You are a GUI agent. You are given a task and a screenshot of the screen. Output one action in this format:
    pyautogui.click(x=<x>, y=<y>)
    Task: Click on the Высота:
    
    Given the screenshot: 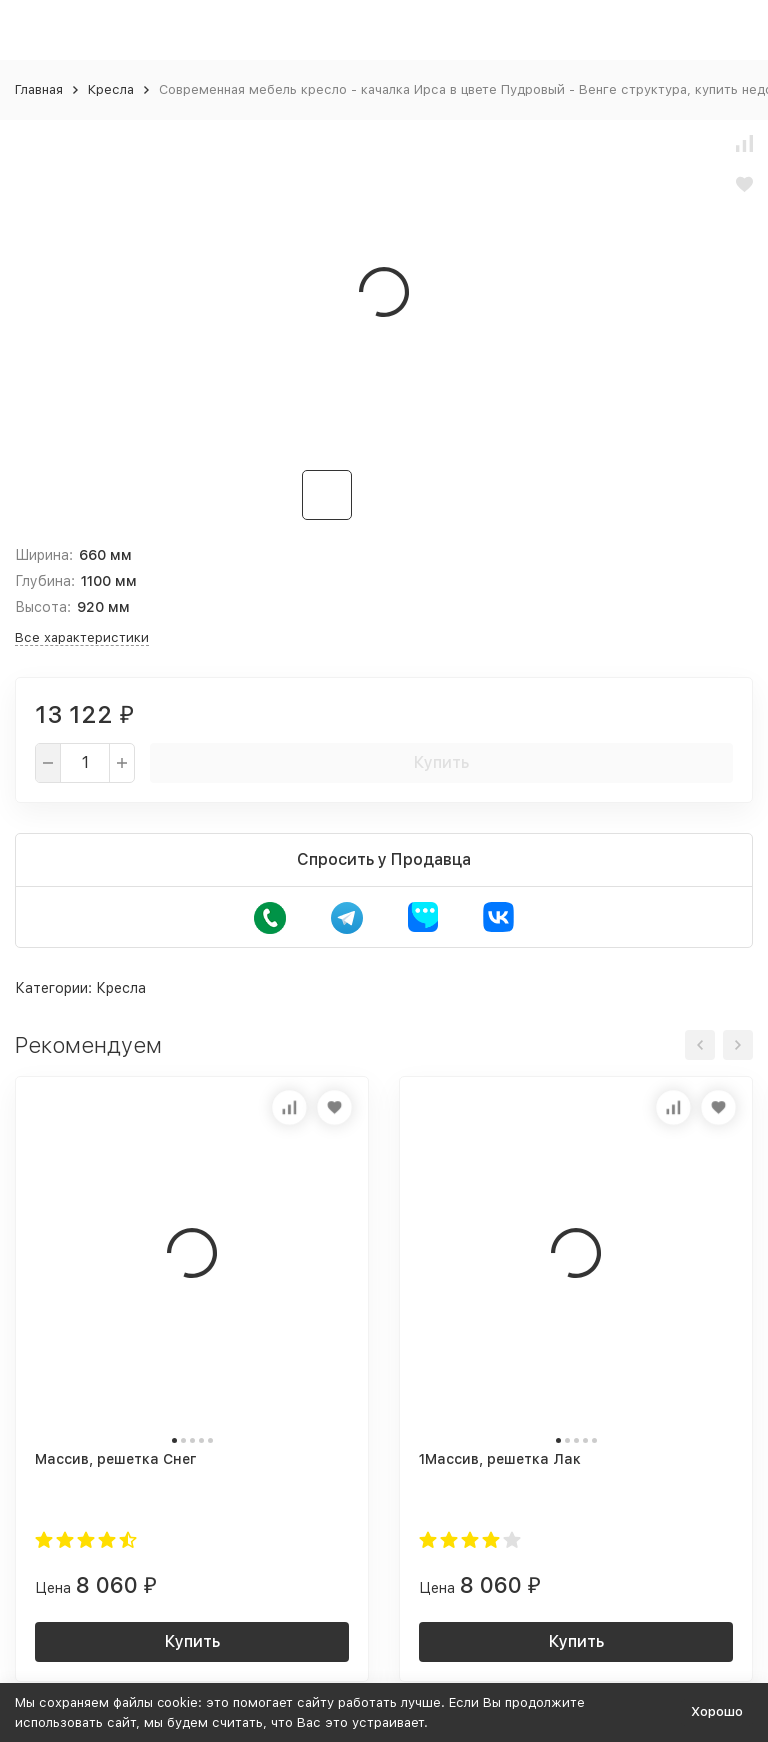 What is the action you would take?
    pyautogui.click(x=43, y=607)
    